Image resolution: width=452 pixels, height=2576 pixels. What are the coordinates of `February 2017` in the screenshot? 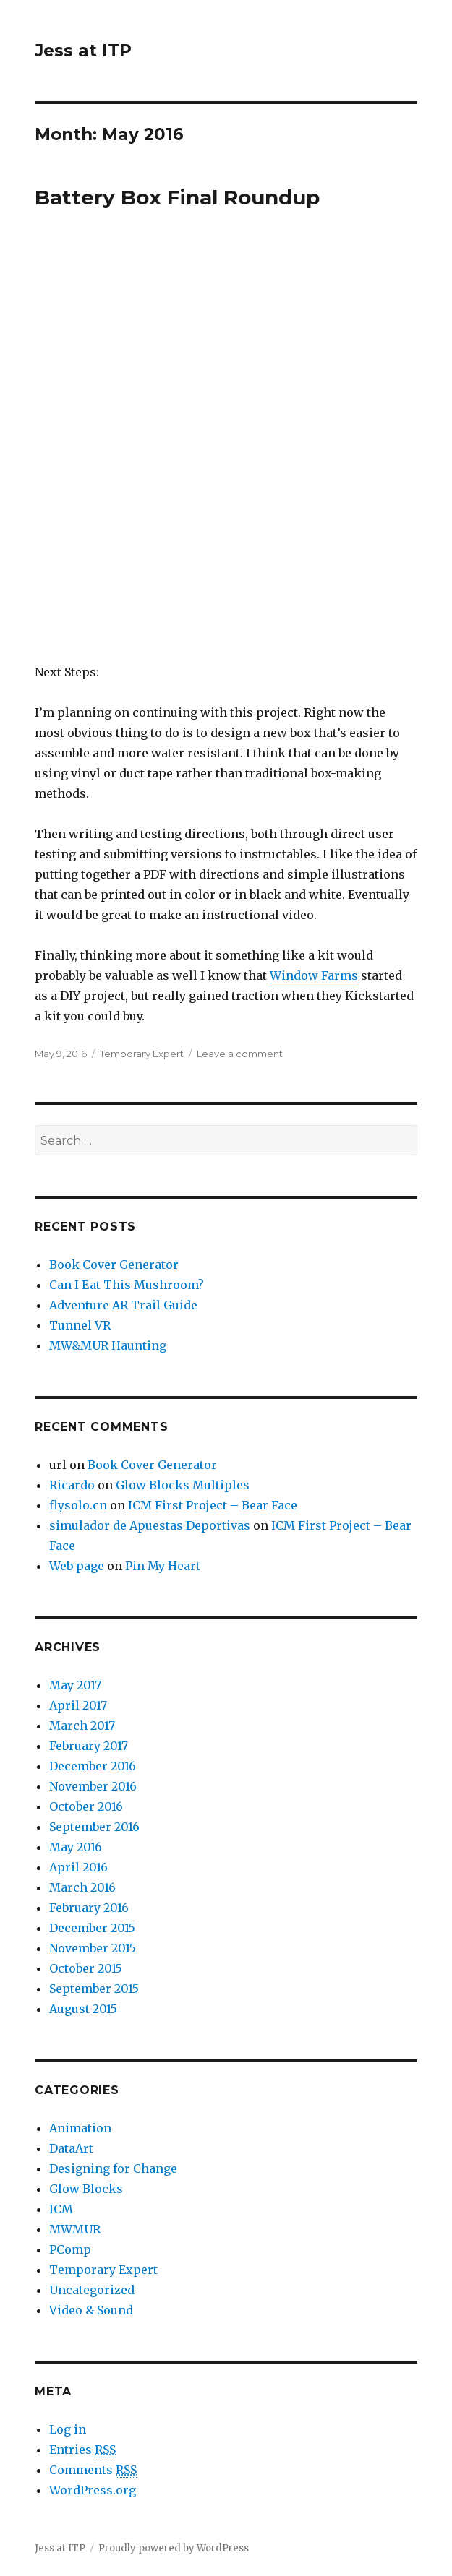 It's located at (88, 1746).